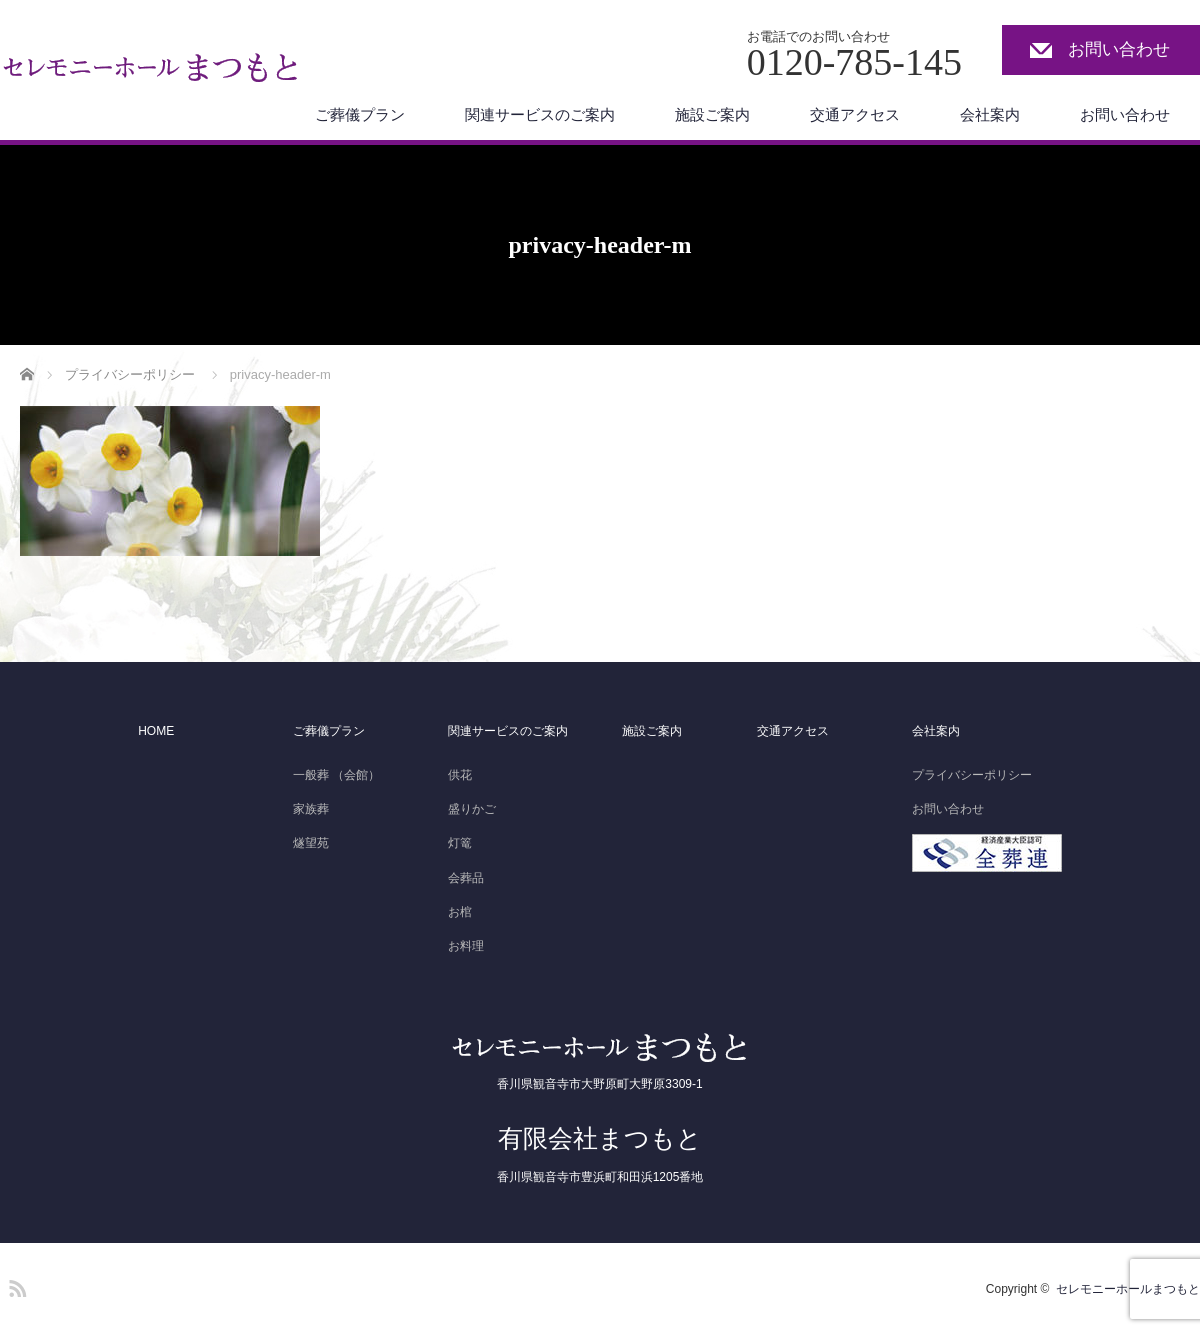 The width and height of the screenshot is (1200, 1333). I want to click on セレモニーホールまつもと, so click(1128, 1289).